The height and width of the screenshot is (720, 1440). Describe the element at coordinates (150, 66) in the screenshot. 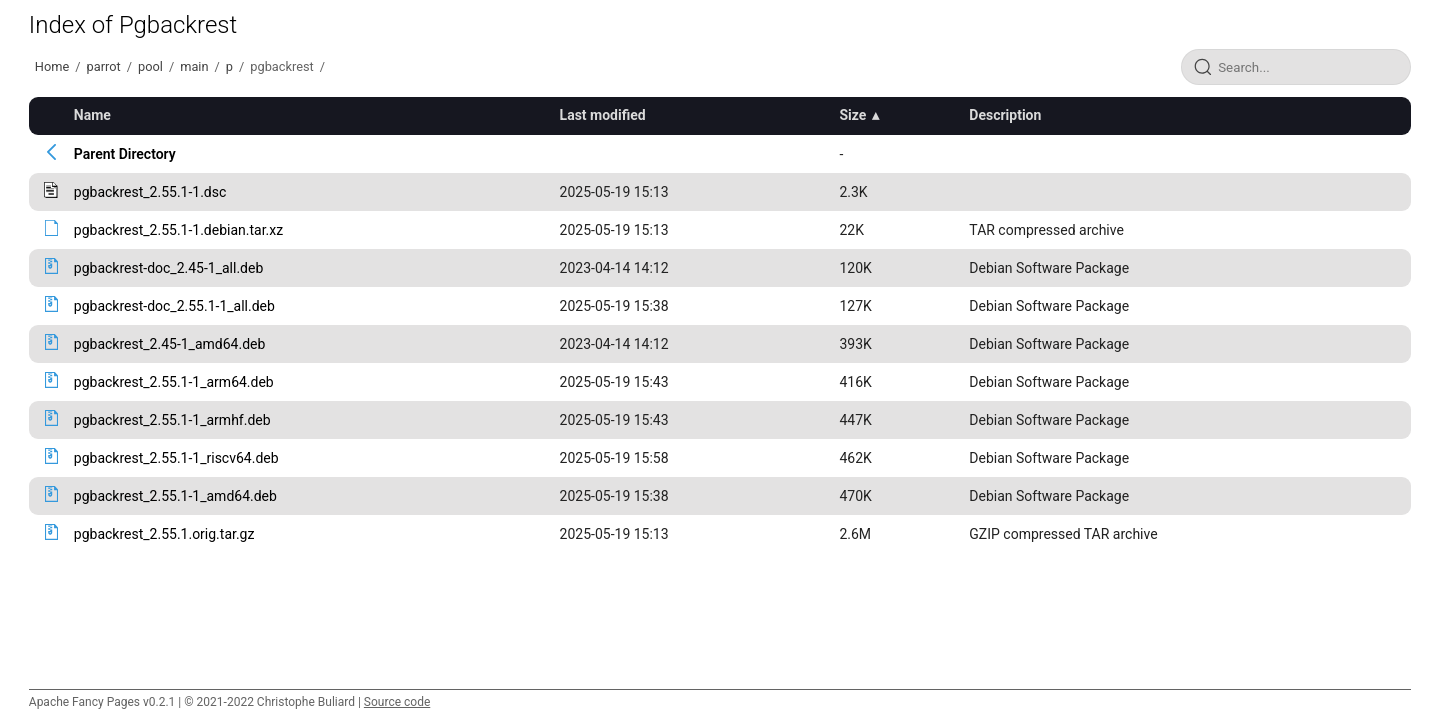

I see `pool` at that location.